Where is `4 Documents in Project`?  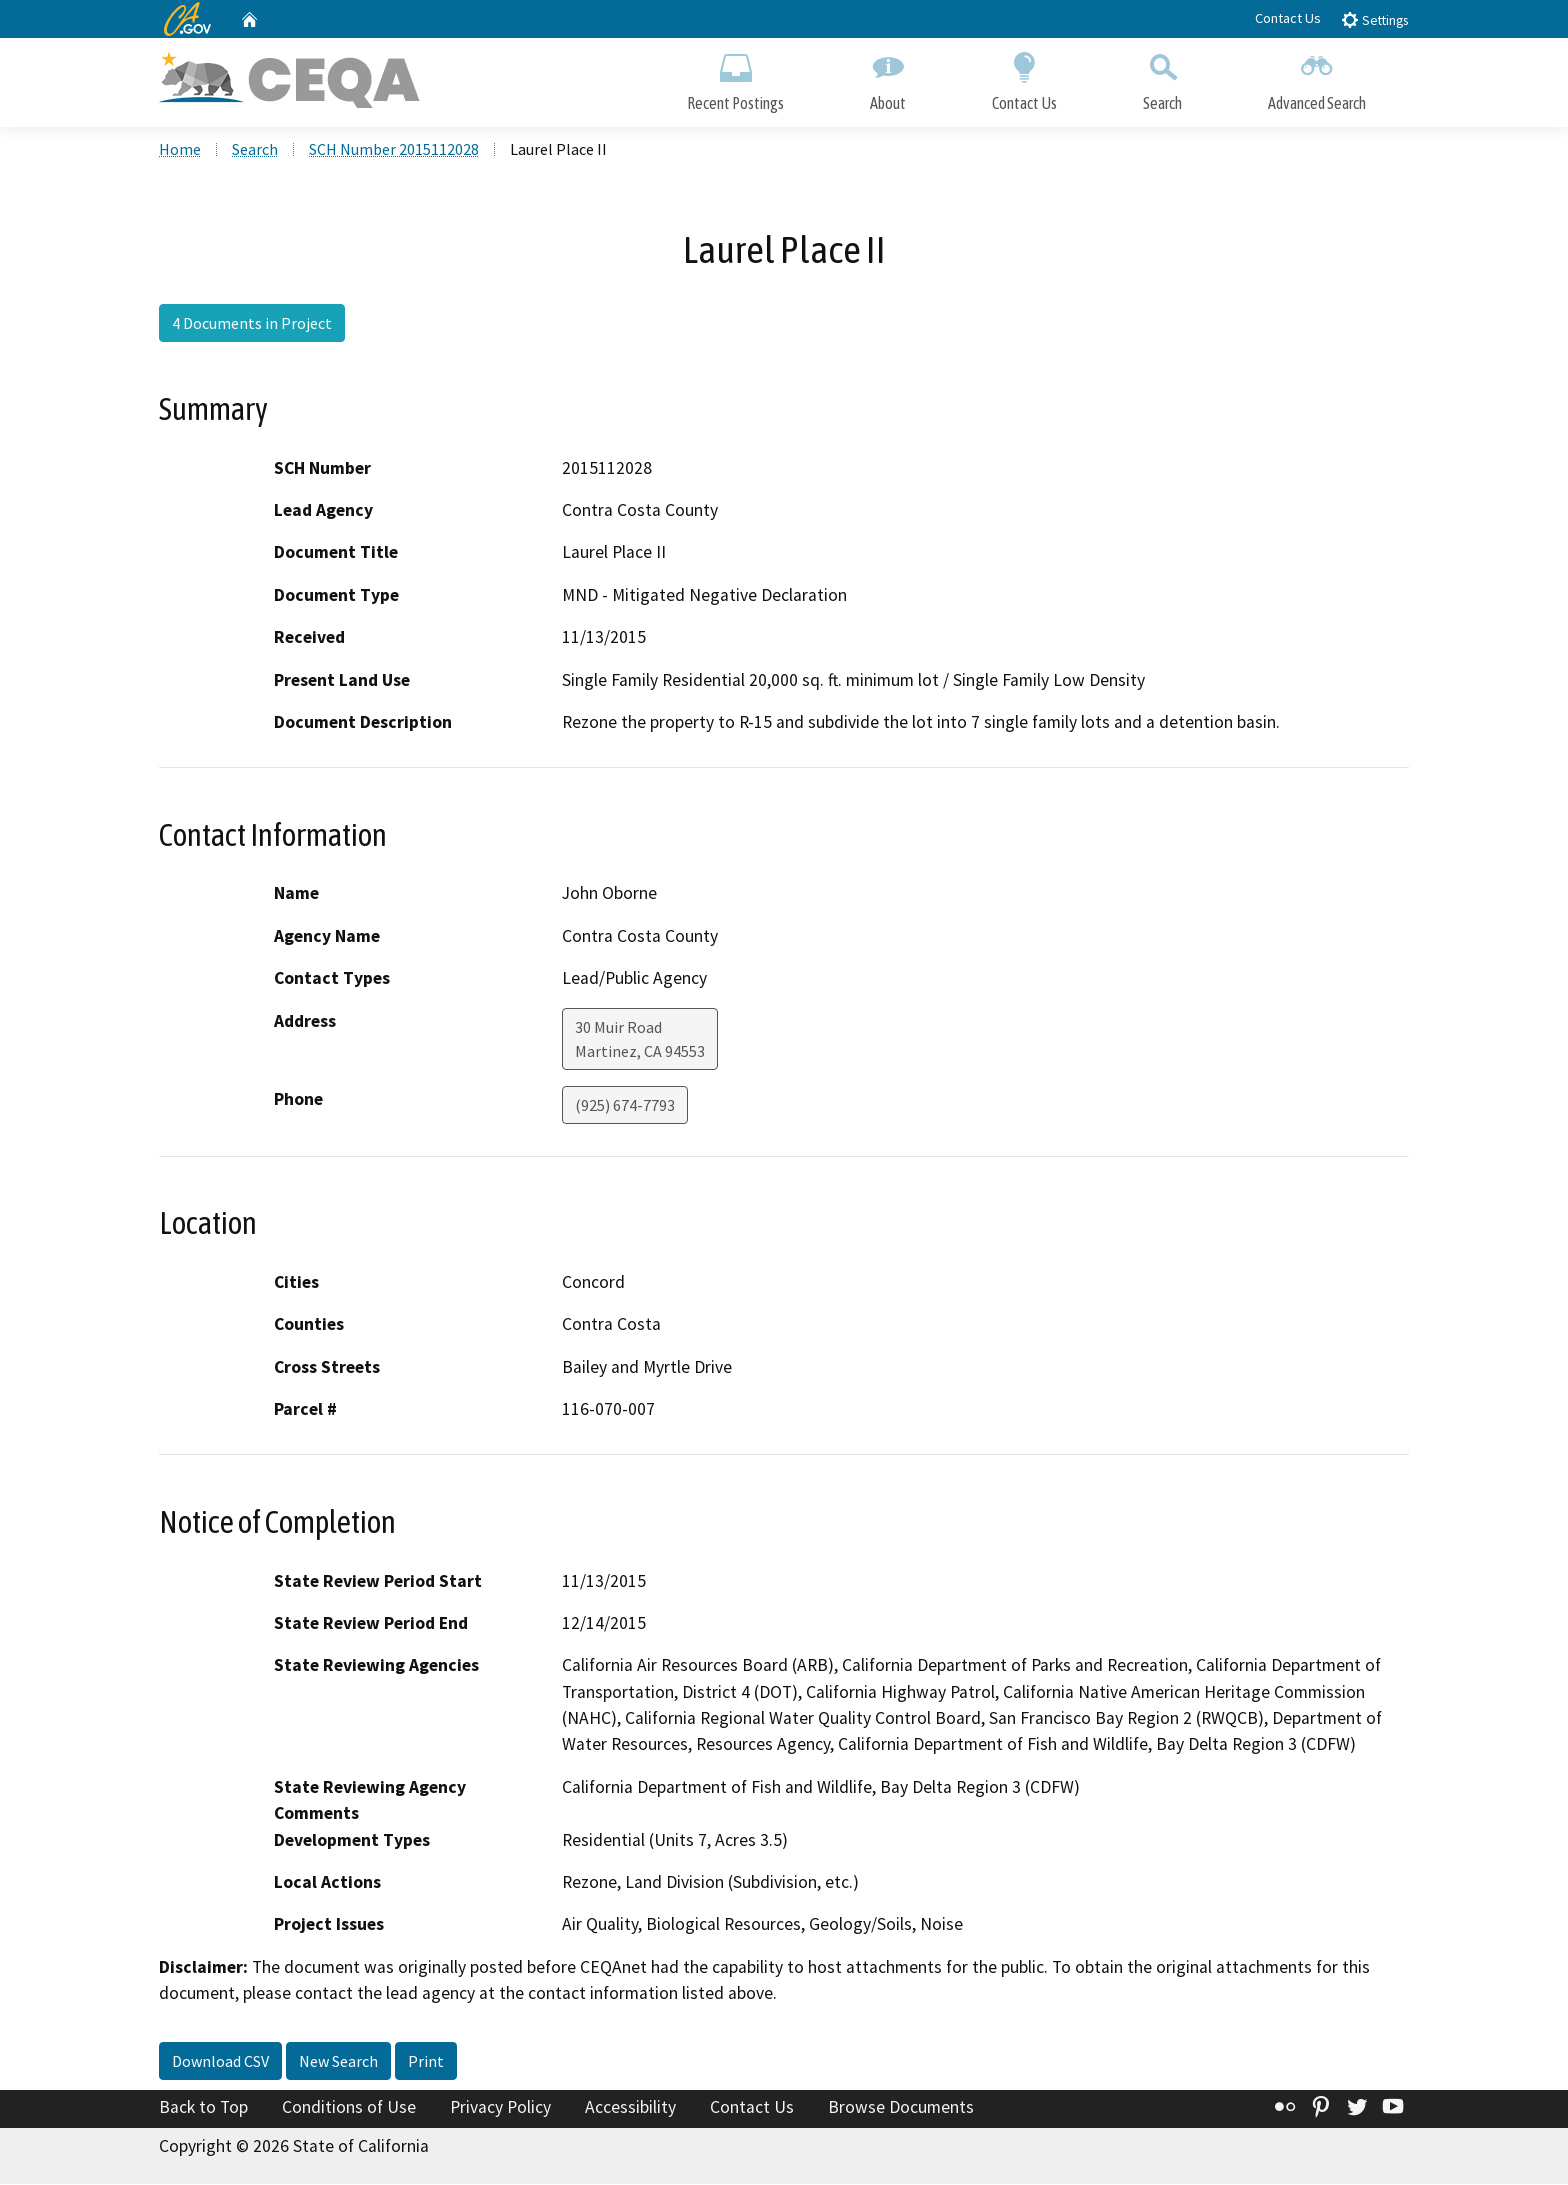
4 Documents in Project is located at coordinates (252, 325).